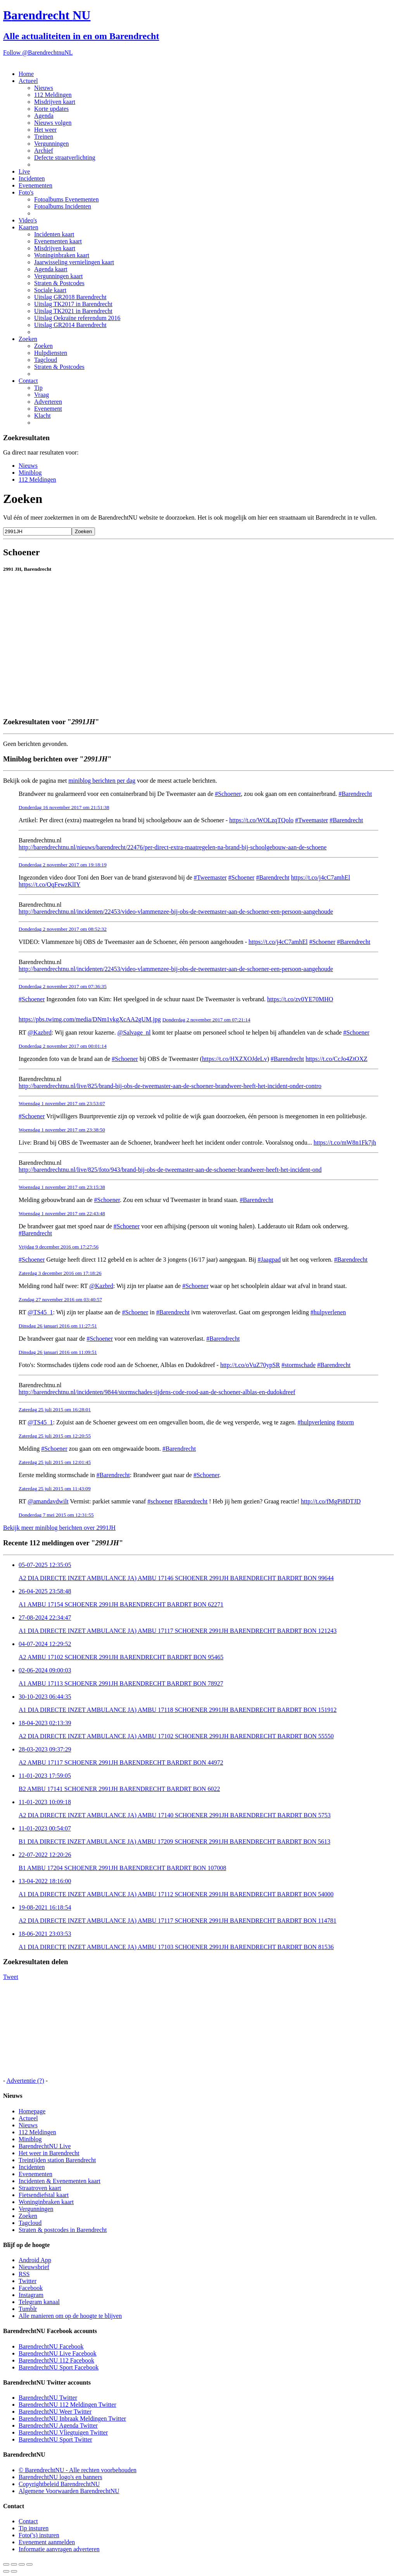  What do you see at coordinates (66, 199) in the screenshot?
I see `Fotoalbums Evenementen` at bounding box center [66, 199].